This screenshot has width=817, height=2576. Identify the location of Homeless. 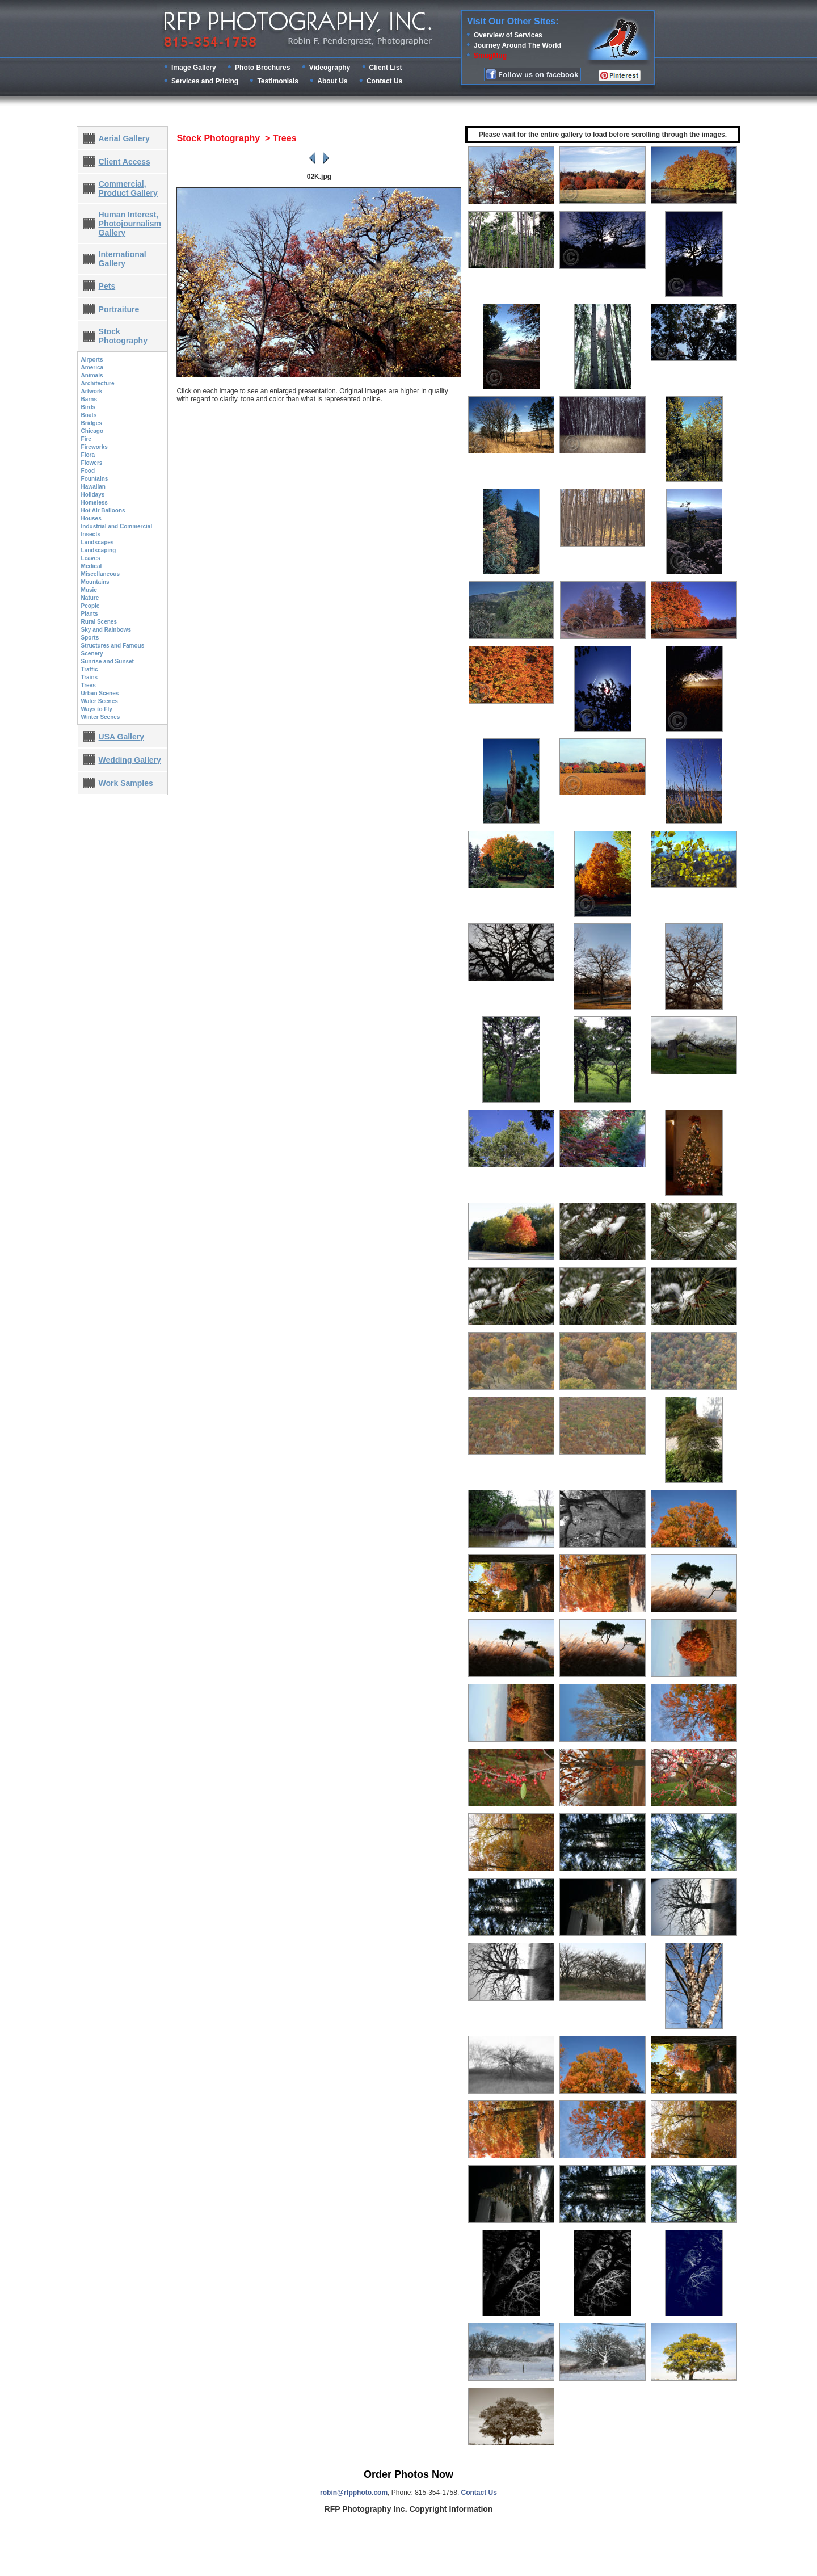
(94, 502).